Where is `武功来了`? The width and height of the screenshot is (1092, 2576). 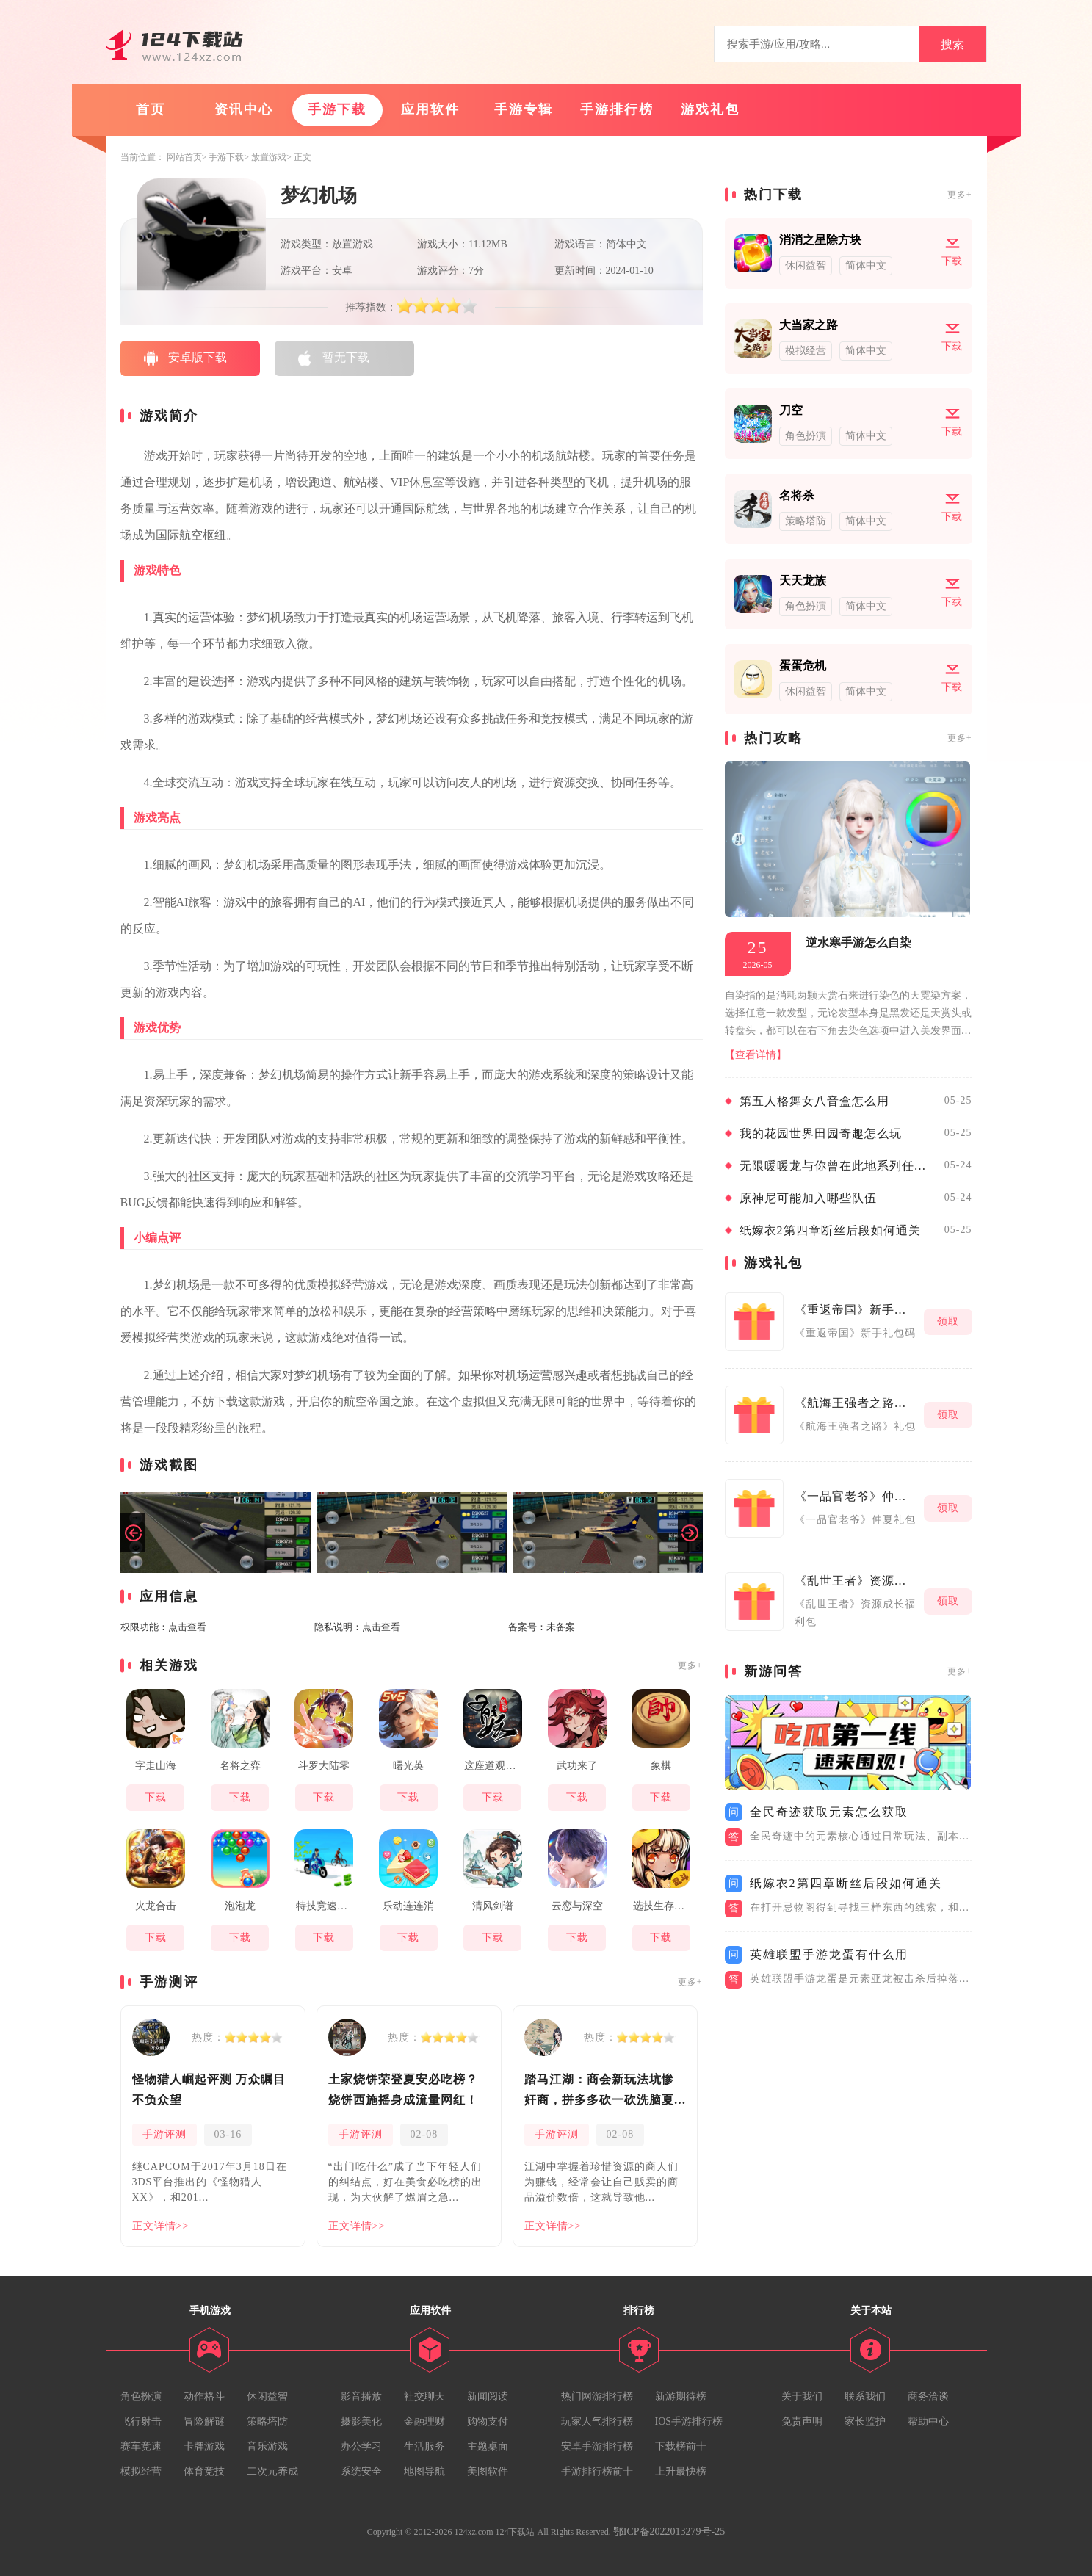
武功来了 is located at coordinates (577, 1765).